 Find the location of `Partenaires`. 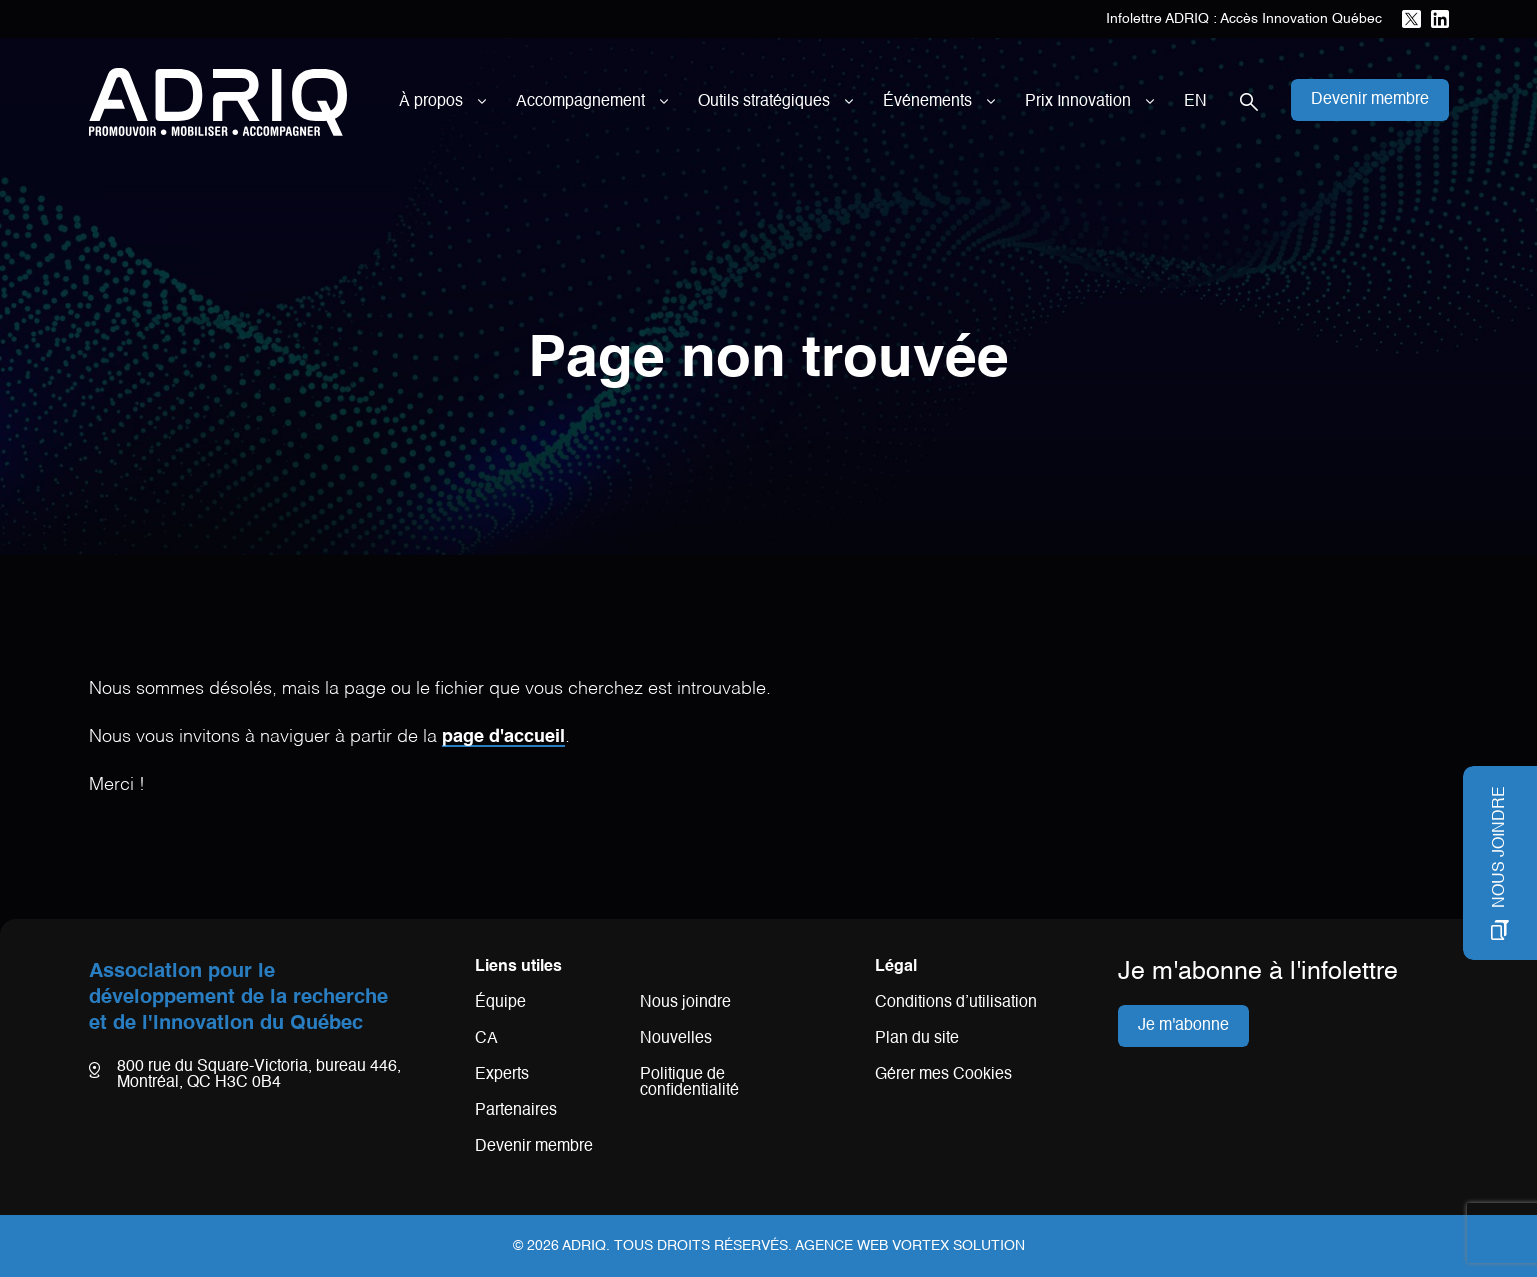

Partenaires is located at coordinates (516, 1111).